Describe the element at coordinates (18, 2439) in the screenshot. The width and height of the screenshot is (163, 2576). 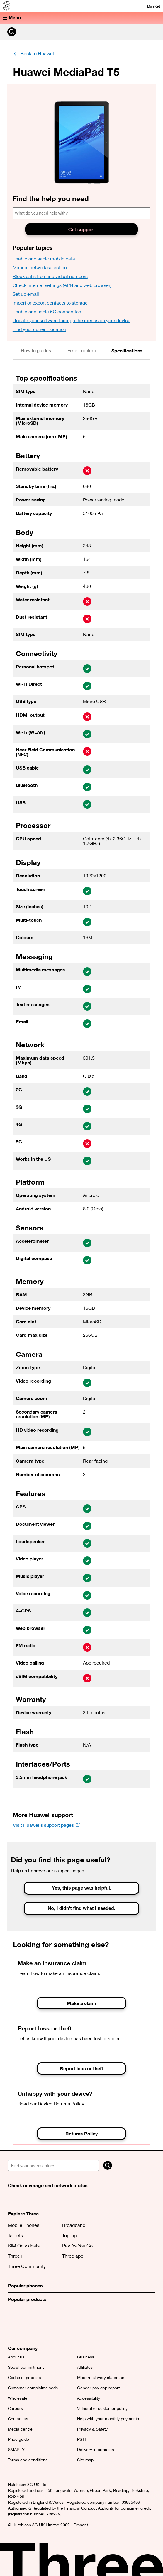
I see `Price guide` at that location.